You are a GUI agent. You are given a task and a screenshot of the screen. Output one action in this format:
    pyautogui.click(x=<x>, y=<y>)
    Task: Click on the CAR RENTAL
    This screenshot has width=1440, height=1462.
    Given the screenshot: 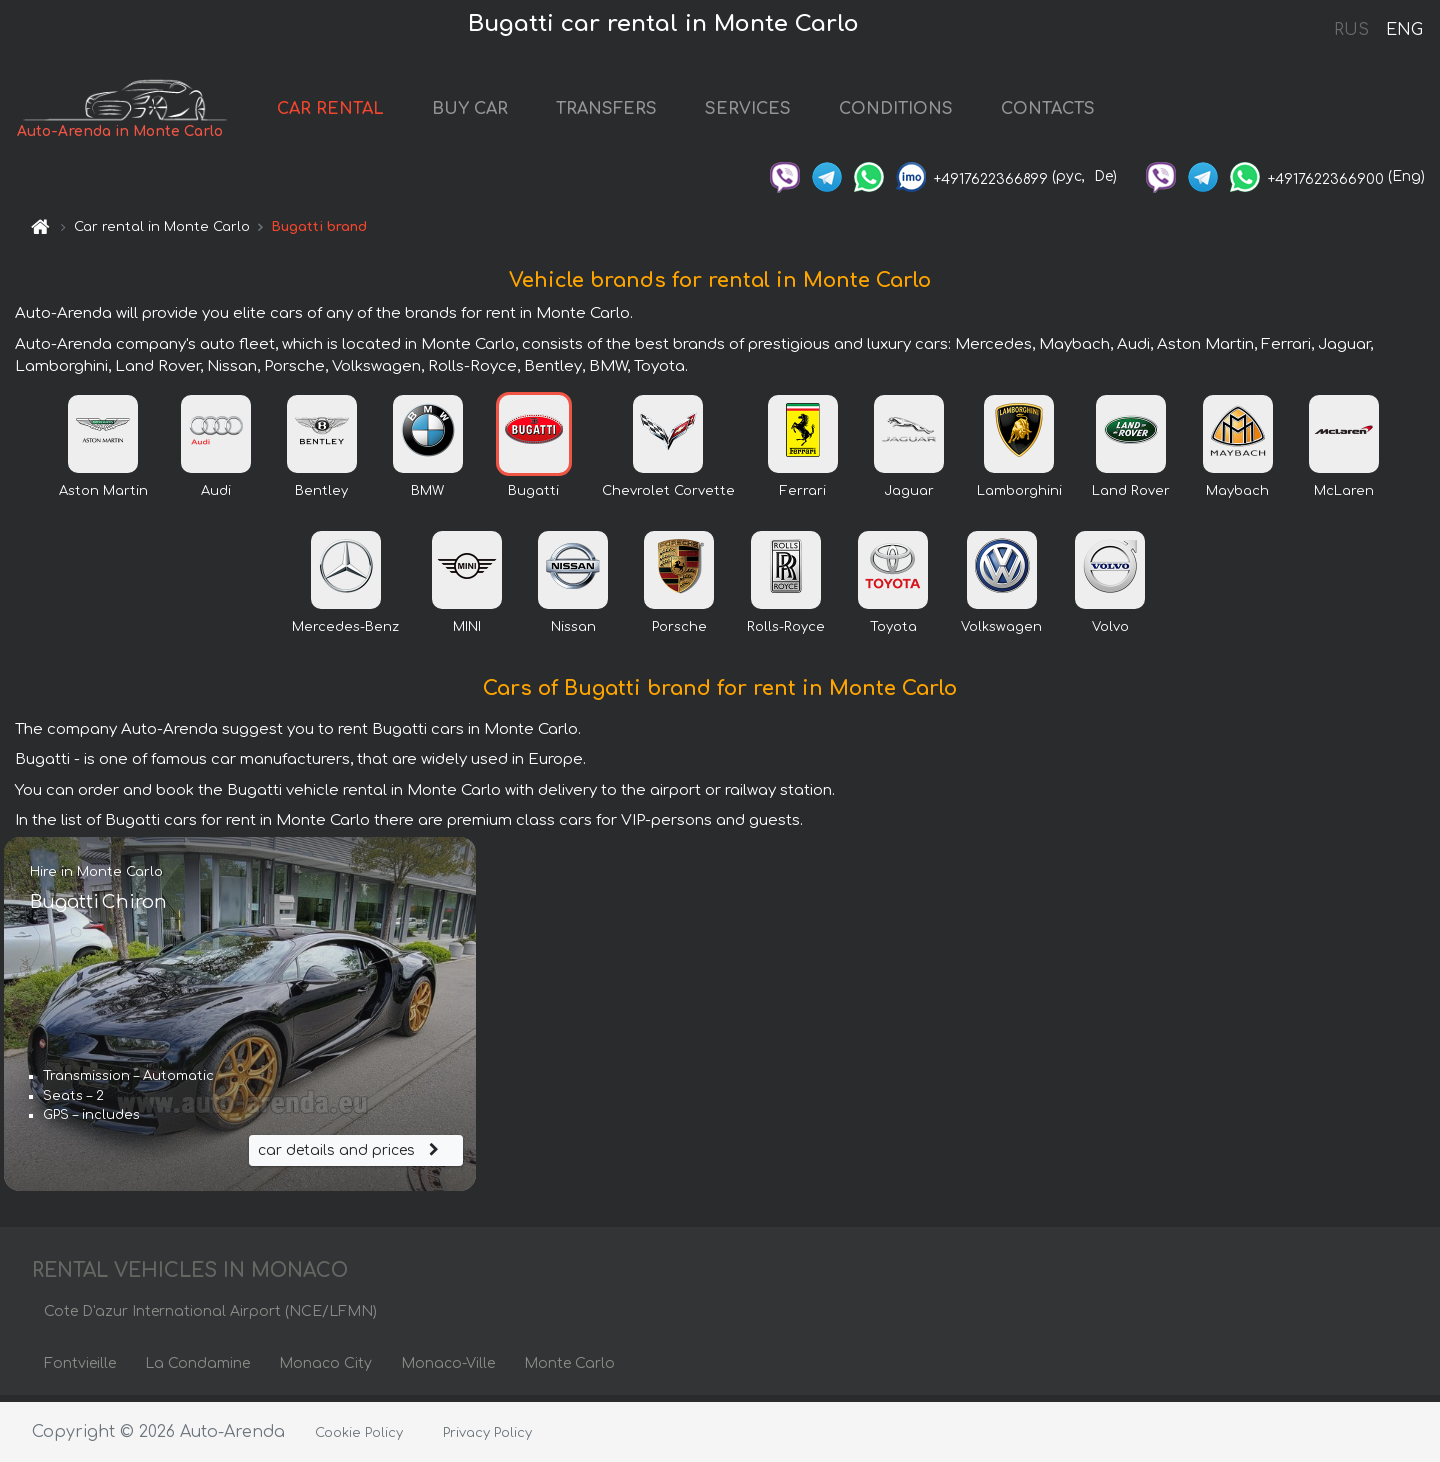 What is the action you would take?
    pyautogui.click(x=359, y=112)
    